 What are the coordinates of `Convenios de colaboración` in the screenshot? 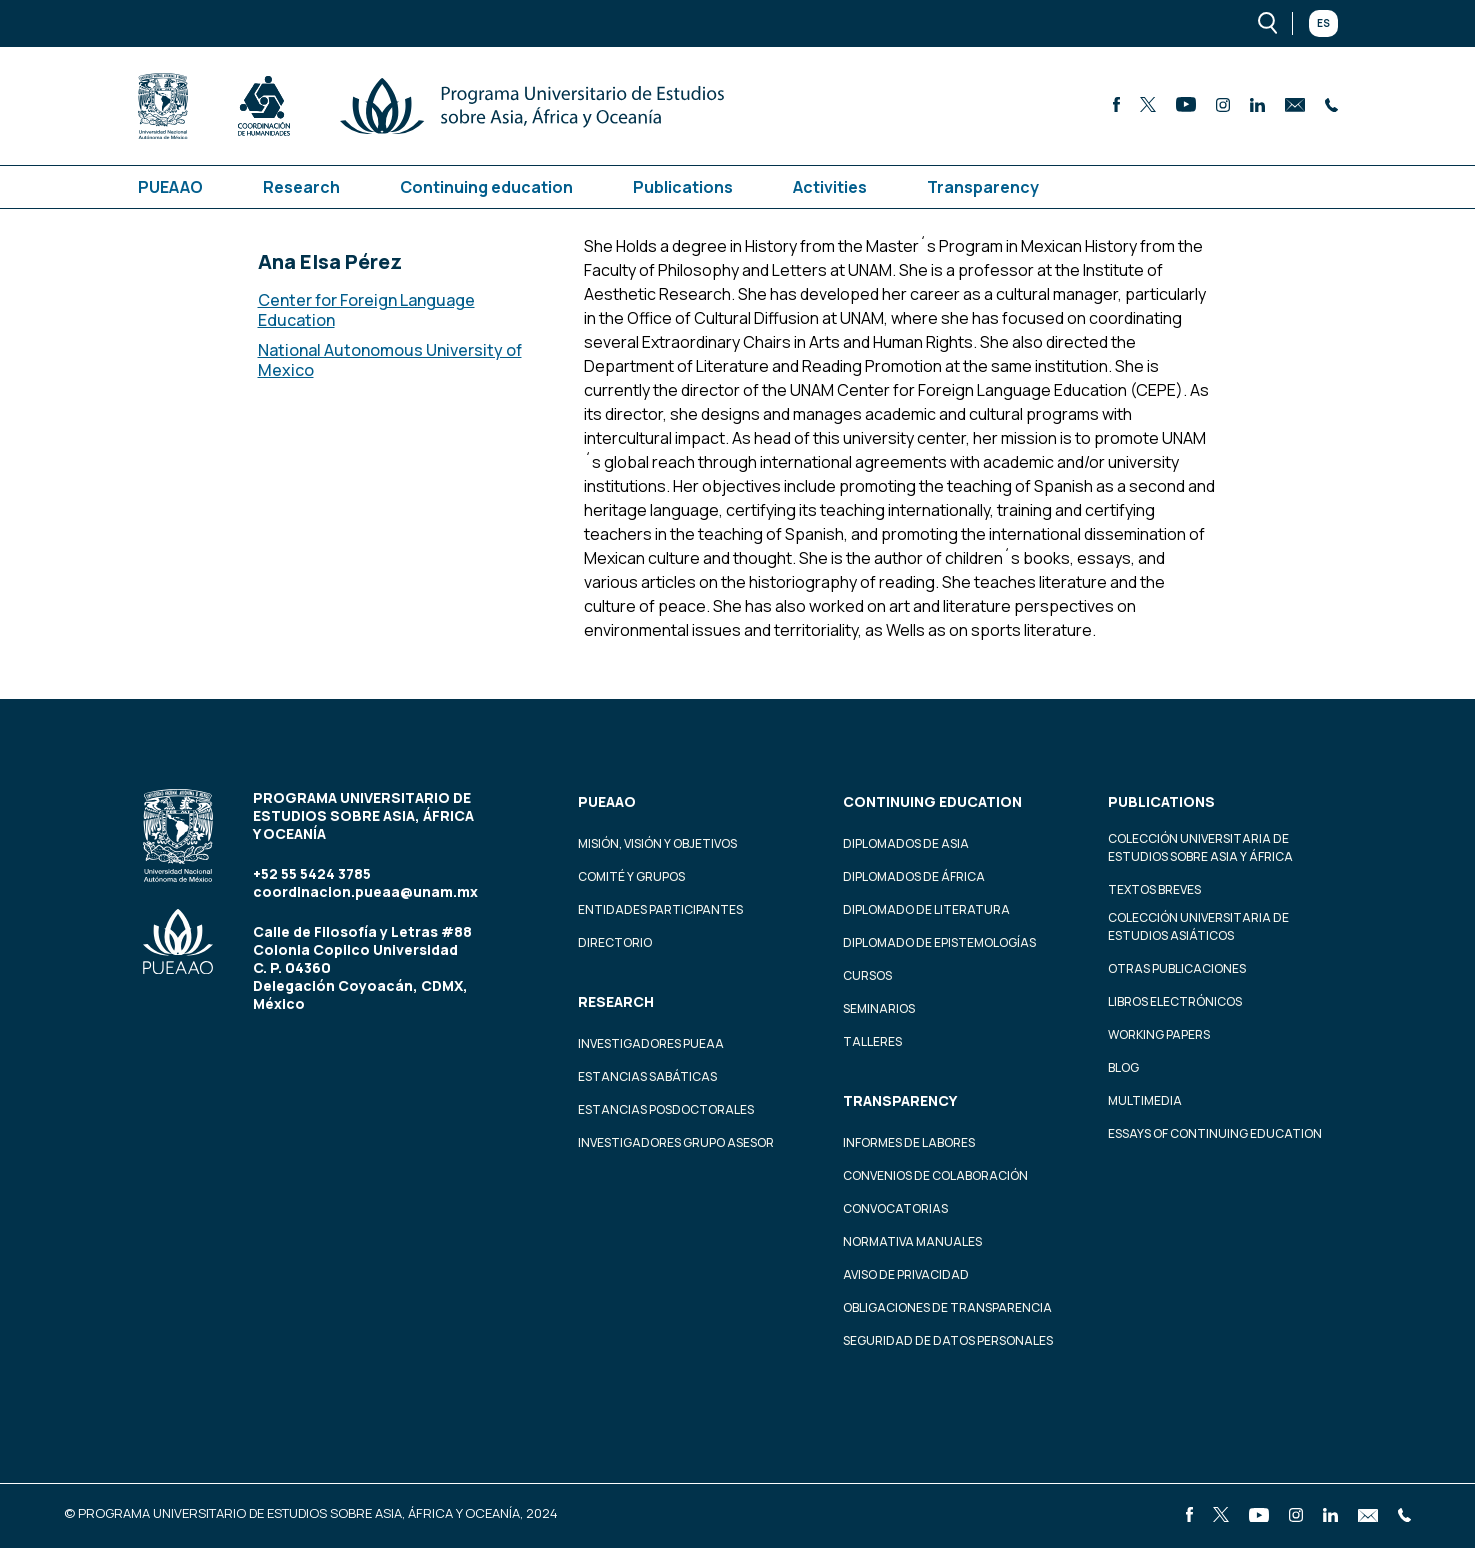 It's located at (935, 1175).